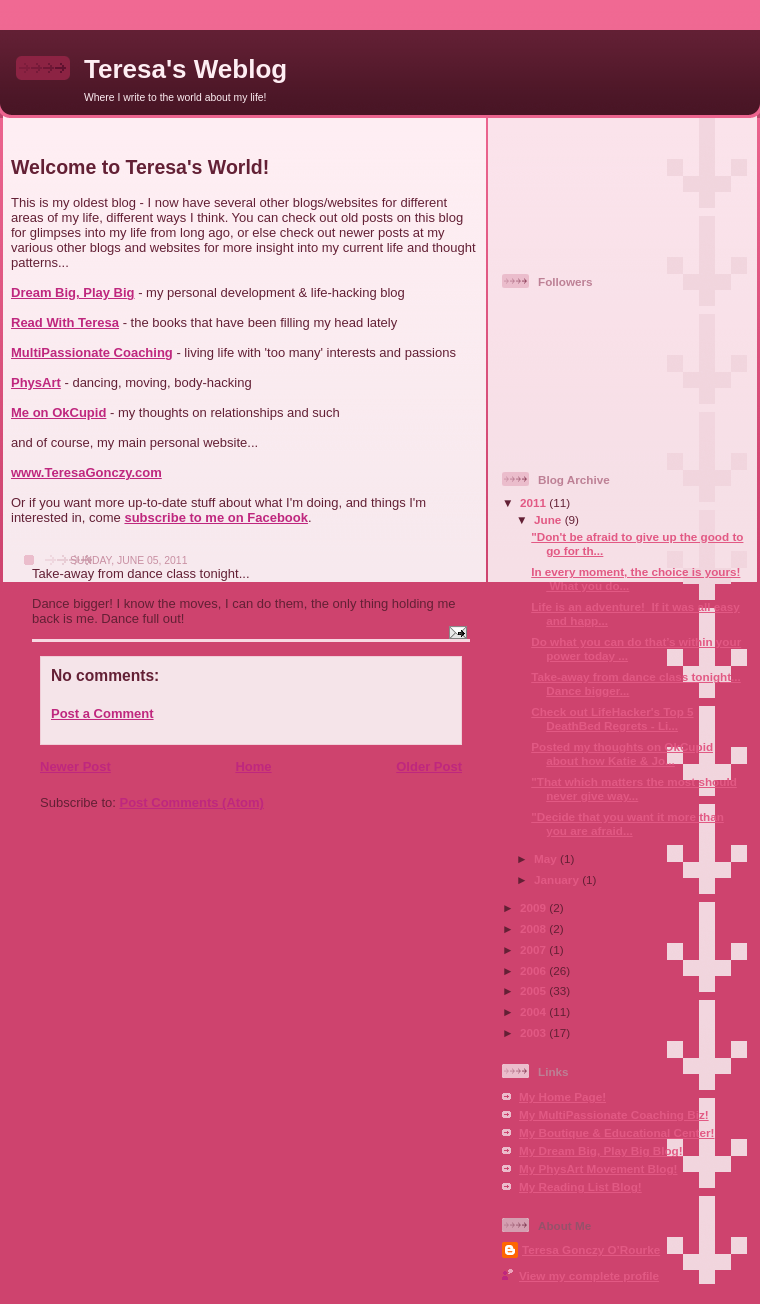 This screenshot has width=760, height=1304. What do you see at coordinates (534, 1011) in the screenshot?
I see `2004` at bounding box center [534, 1011].